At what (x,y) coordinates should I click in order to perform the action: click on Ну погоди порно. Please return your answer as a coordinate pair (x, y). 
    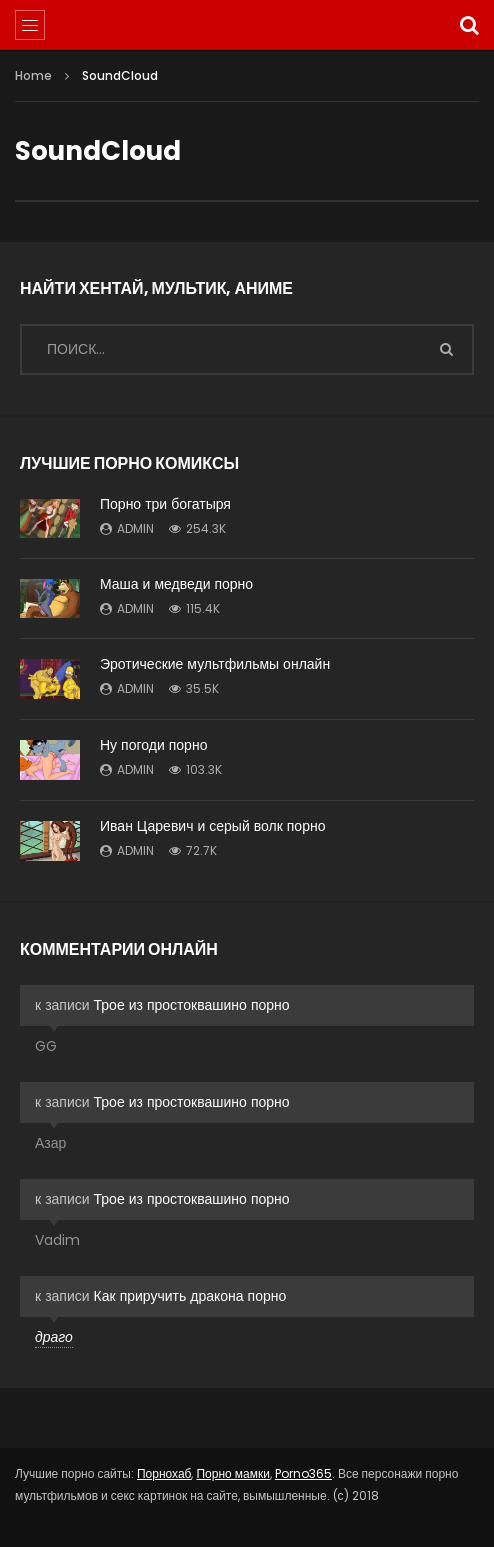
    Looking at the image, I should click on (153, 745).